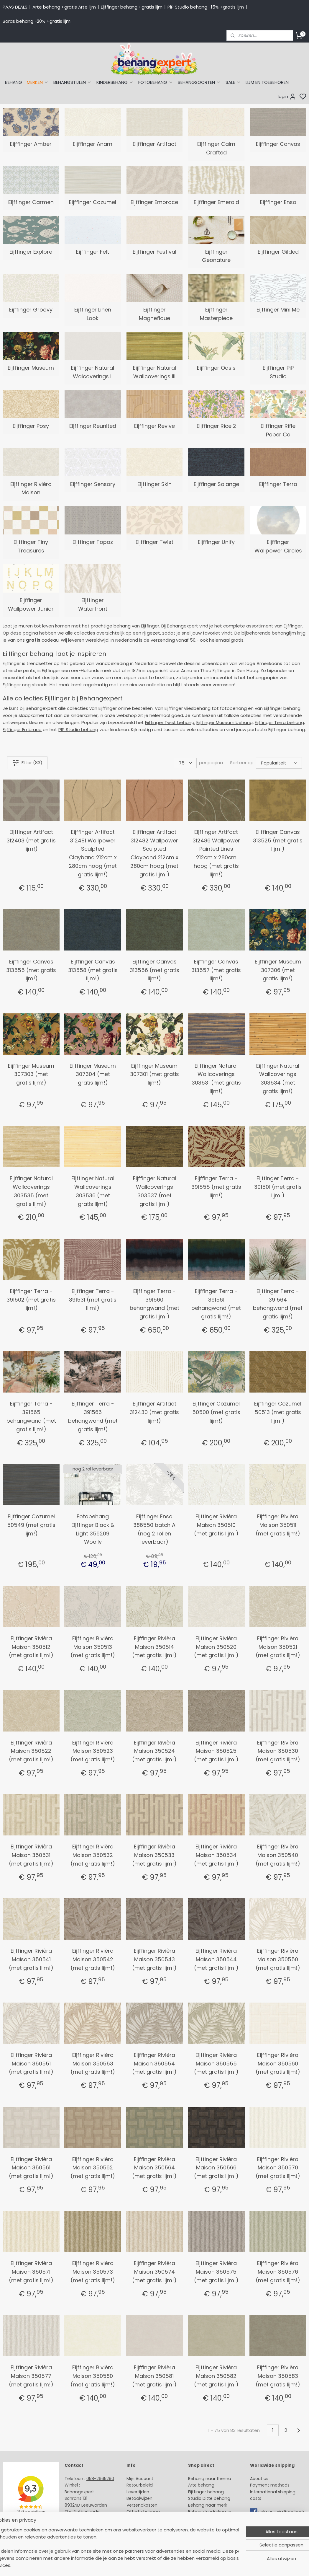  I want to click on Eijffinger Waterfront, so click(92, 604).